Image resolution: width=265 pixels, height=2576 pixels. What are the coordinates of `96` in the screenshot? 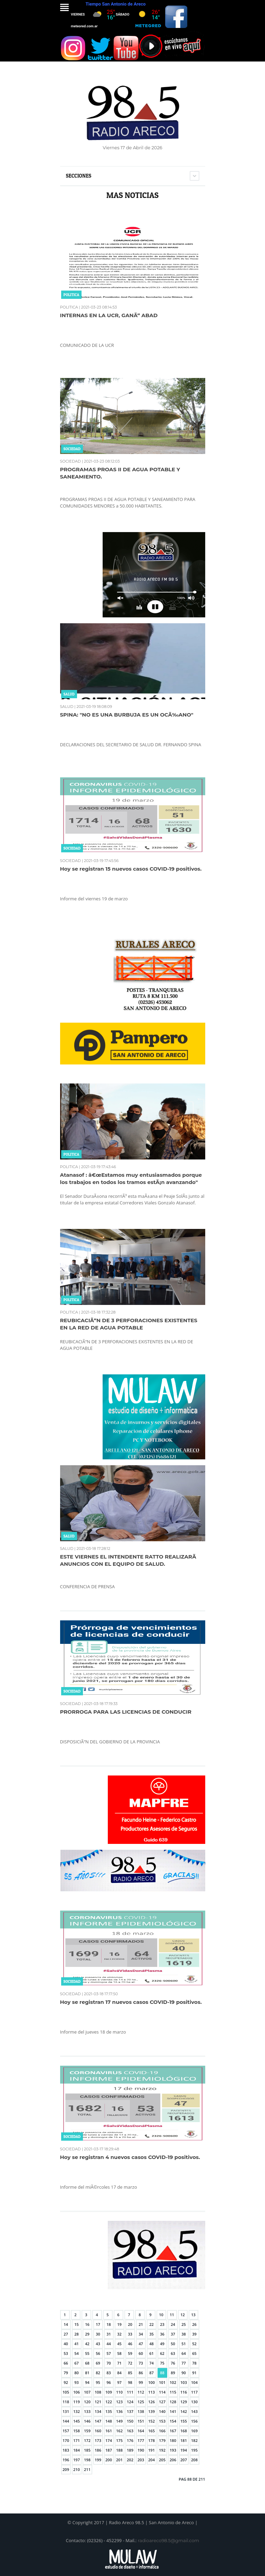 It's located at (108, 2382).